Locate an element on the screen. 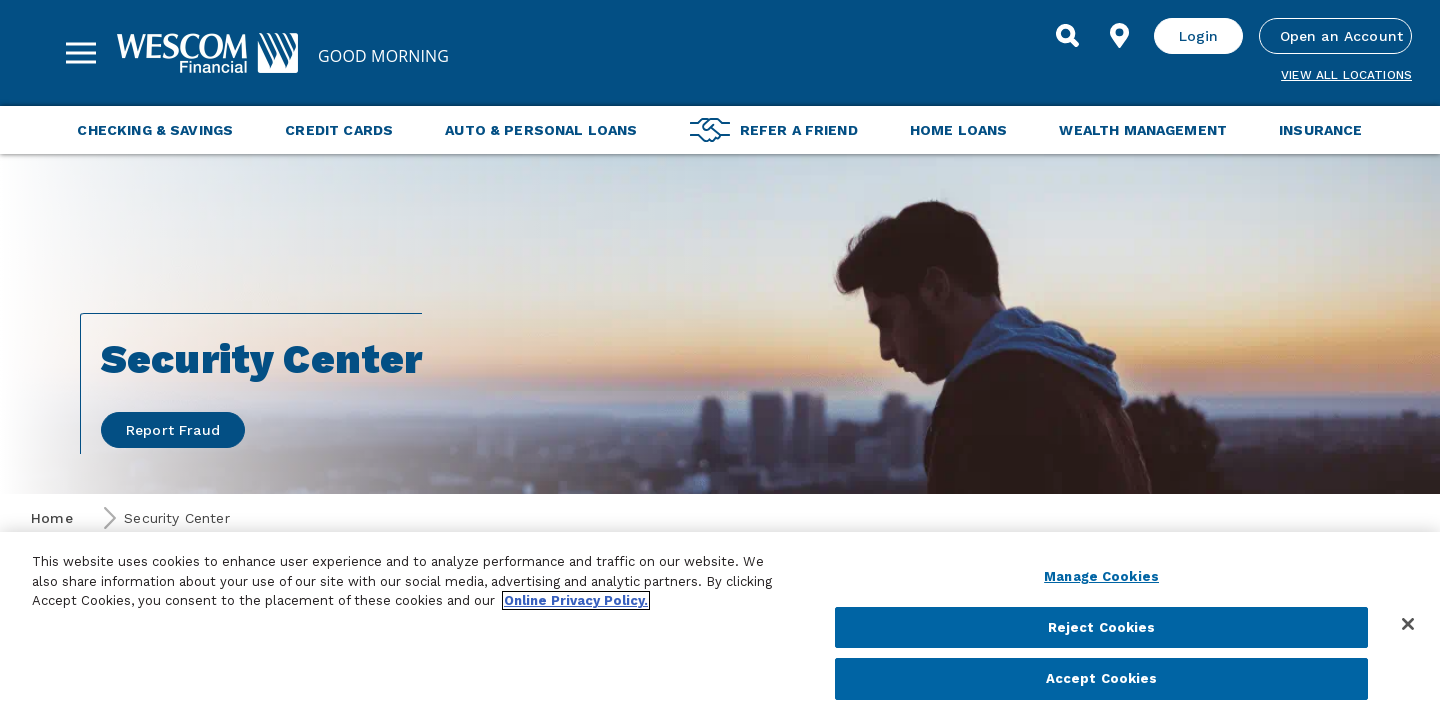  [Close] is located at coordinates (1408, 624).